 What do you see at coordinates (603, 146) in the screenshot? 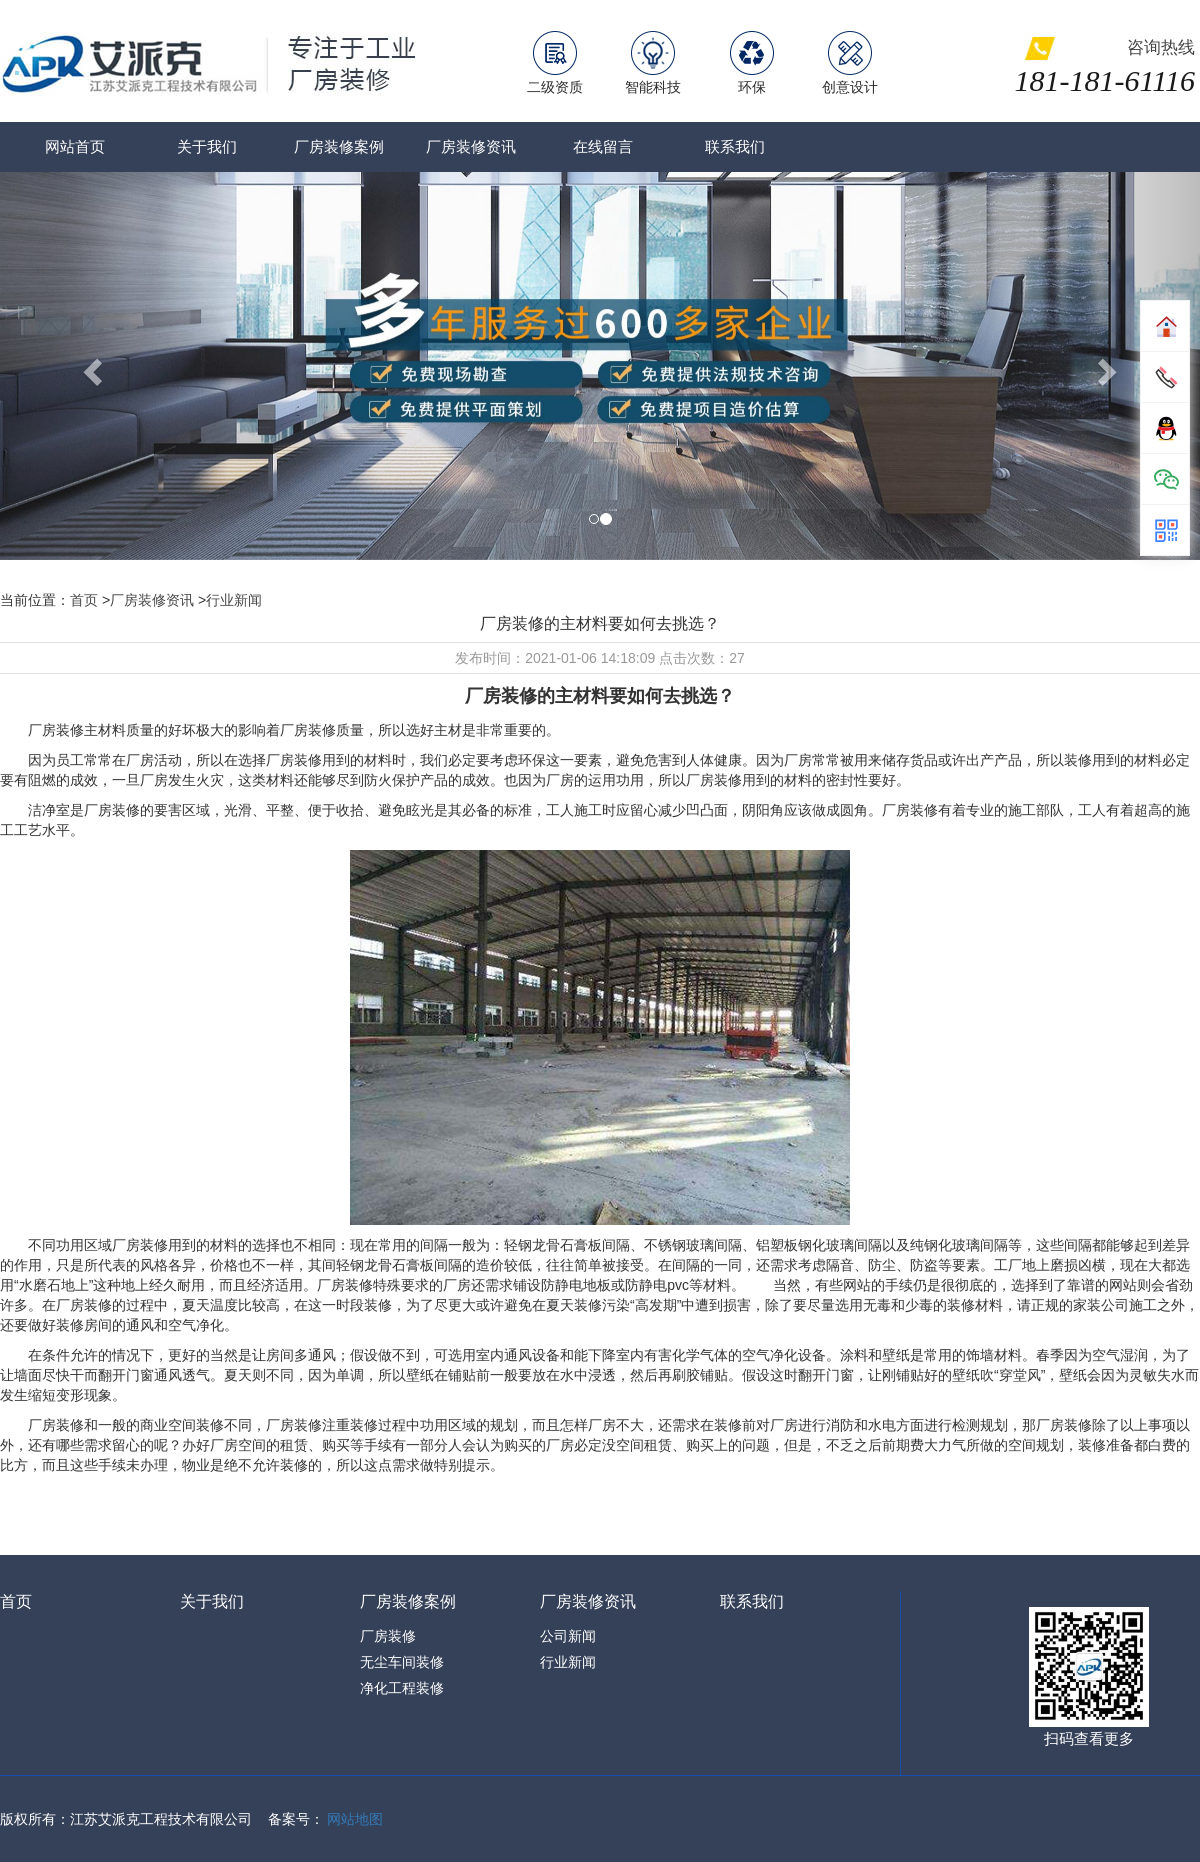
I see `在线留言` at bounding box center [603, 146].